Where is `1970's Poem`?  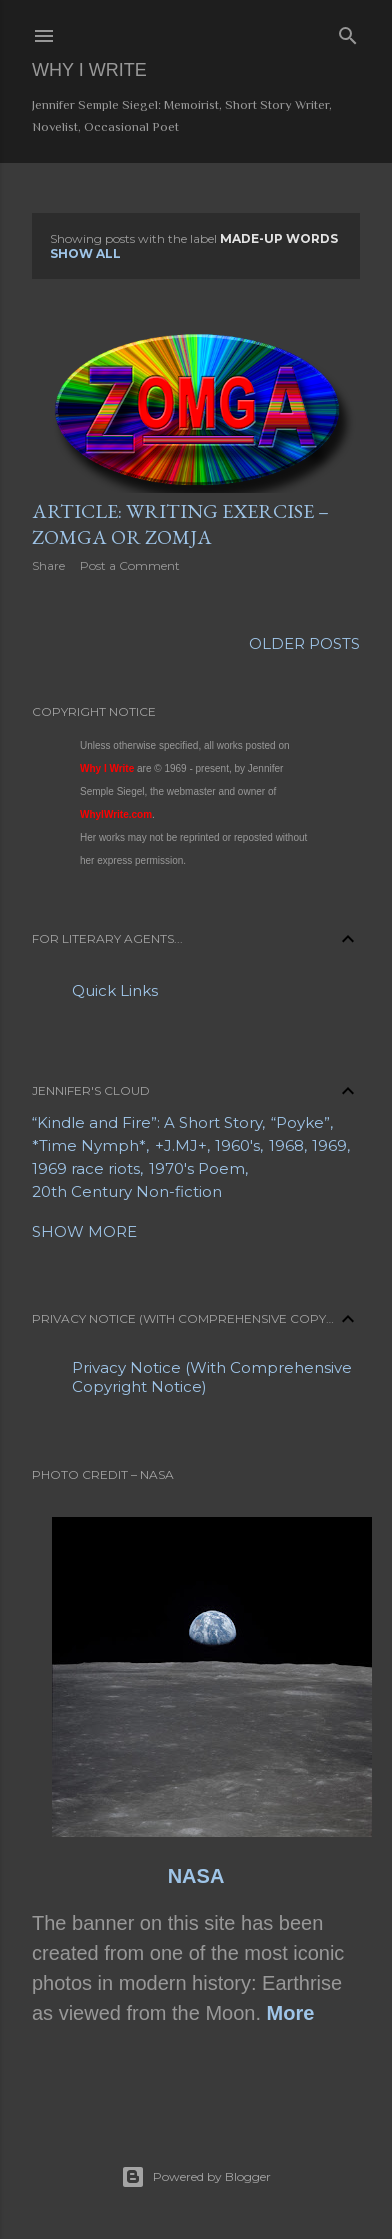
1970's Poem is located at coordinates (197, 1168).